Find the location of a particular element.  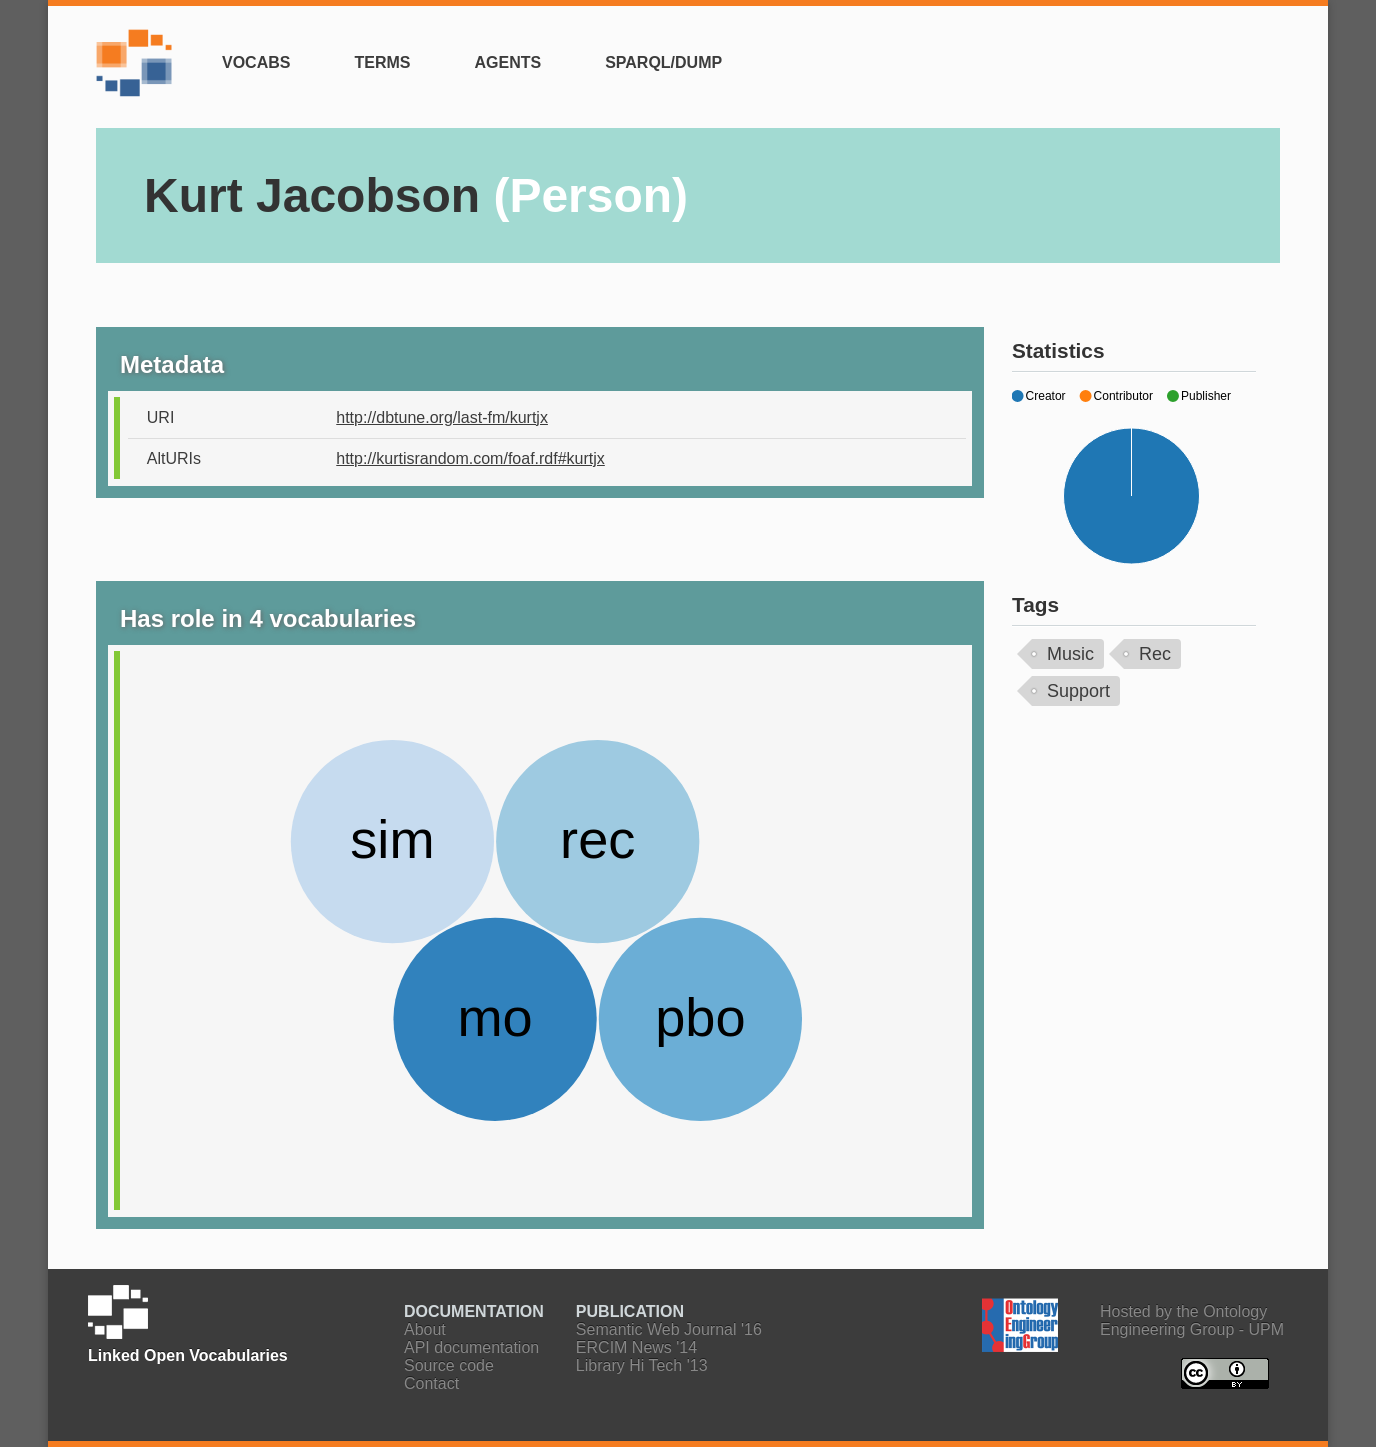

Vocabs is located at coordinates (256, 62).